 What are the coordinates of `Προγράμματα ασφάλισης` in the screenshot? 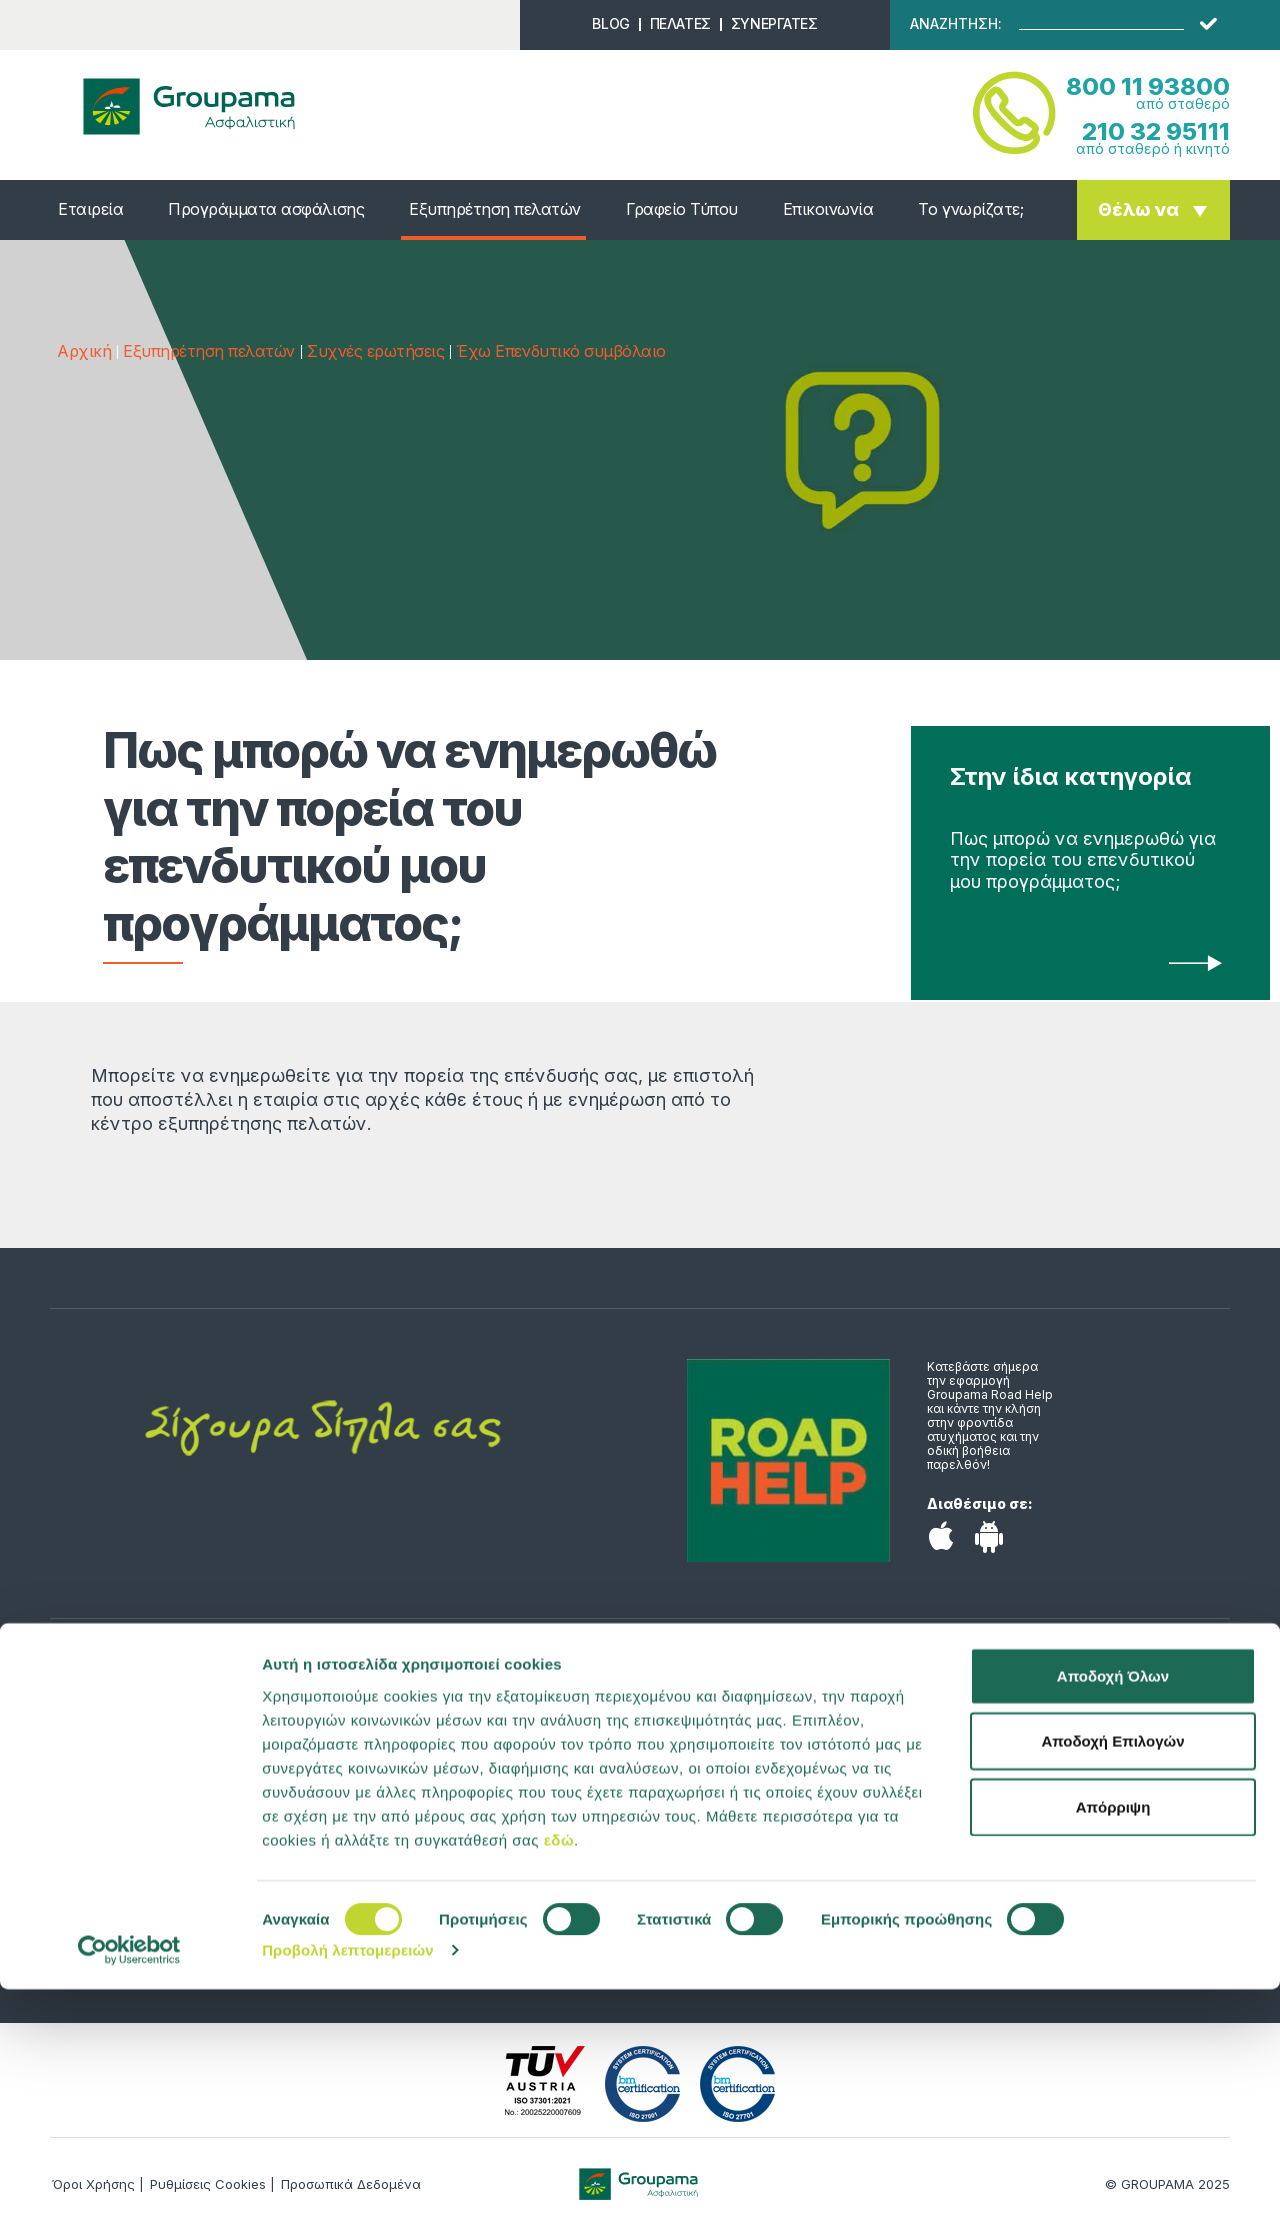 It's located at (266, 209).